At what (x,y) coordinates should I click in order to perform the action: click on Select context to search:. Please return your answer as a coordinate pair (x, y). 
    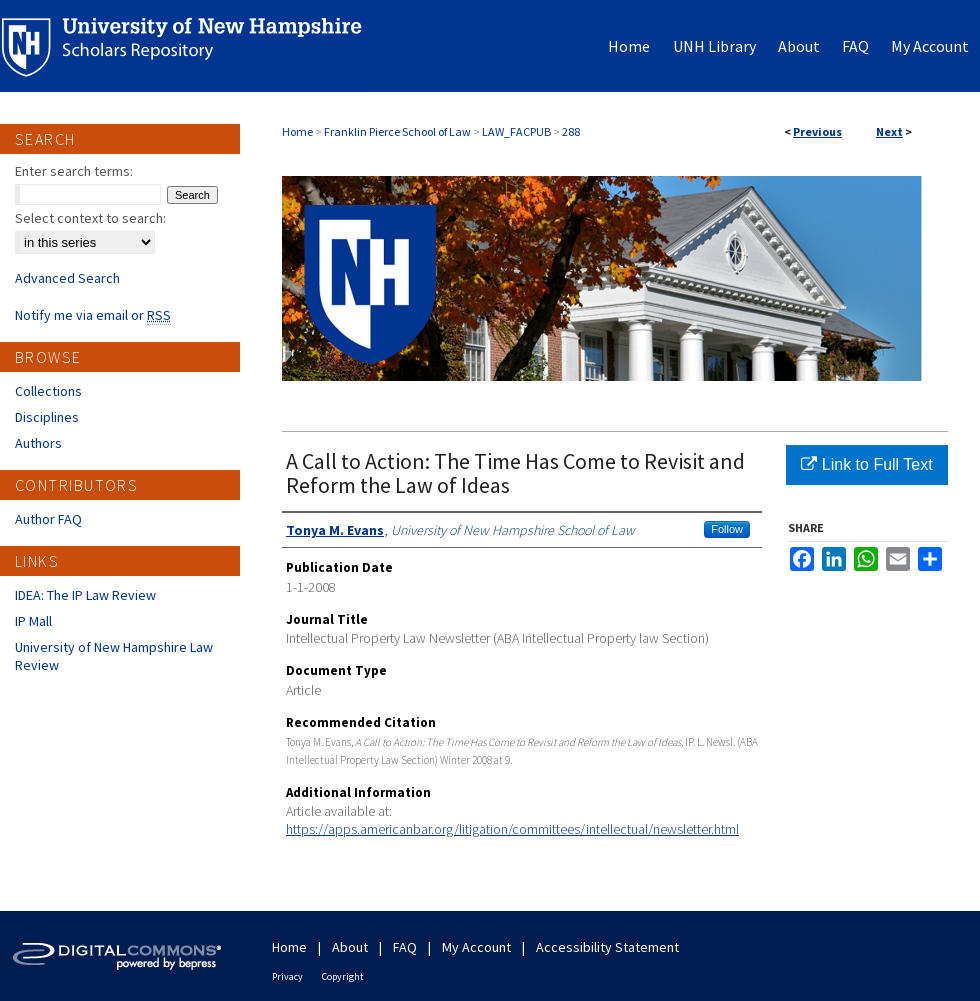
    Looking at the image, I should click on (90, 218).